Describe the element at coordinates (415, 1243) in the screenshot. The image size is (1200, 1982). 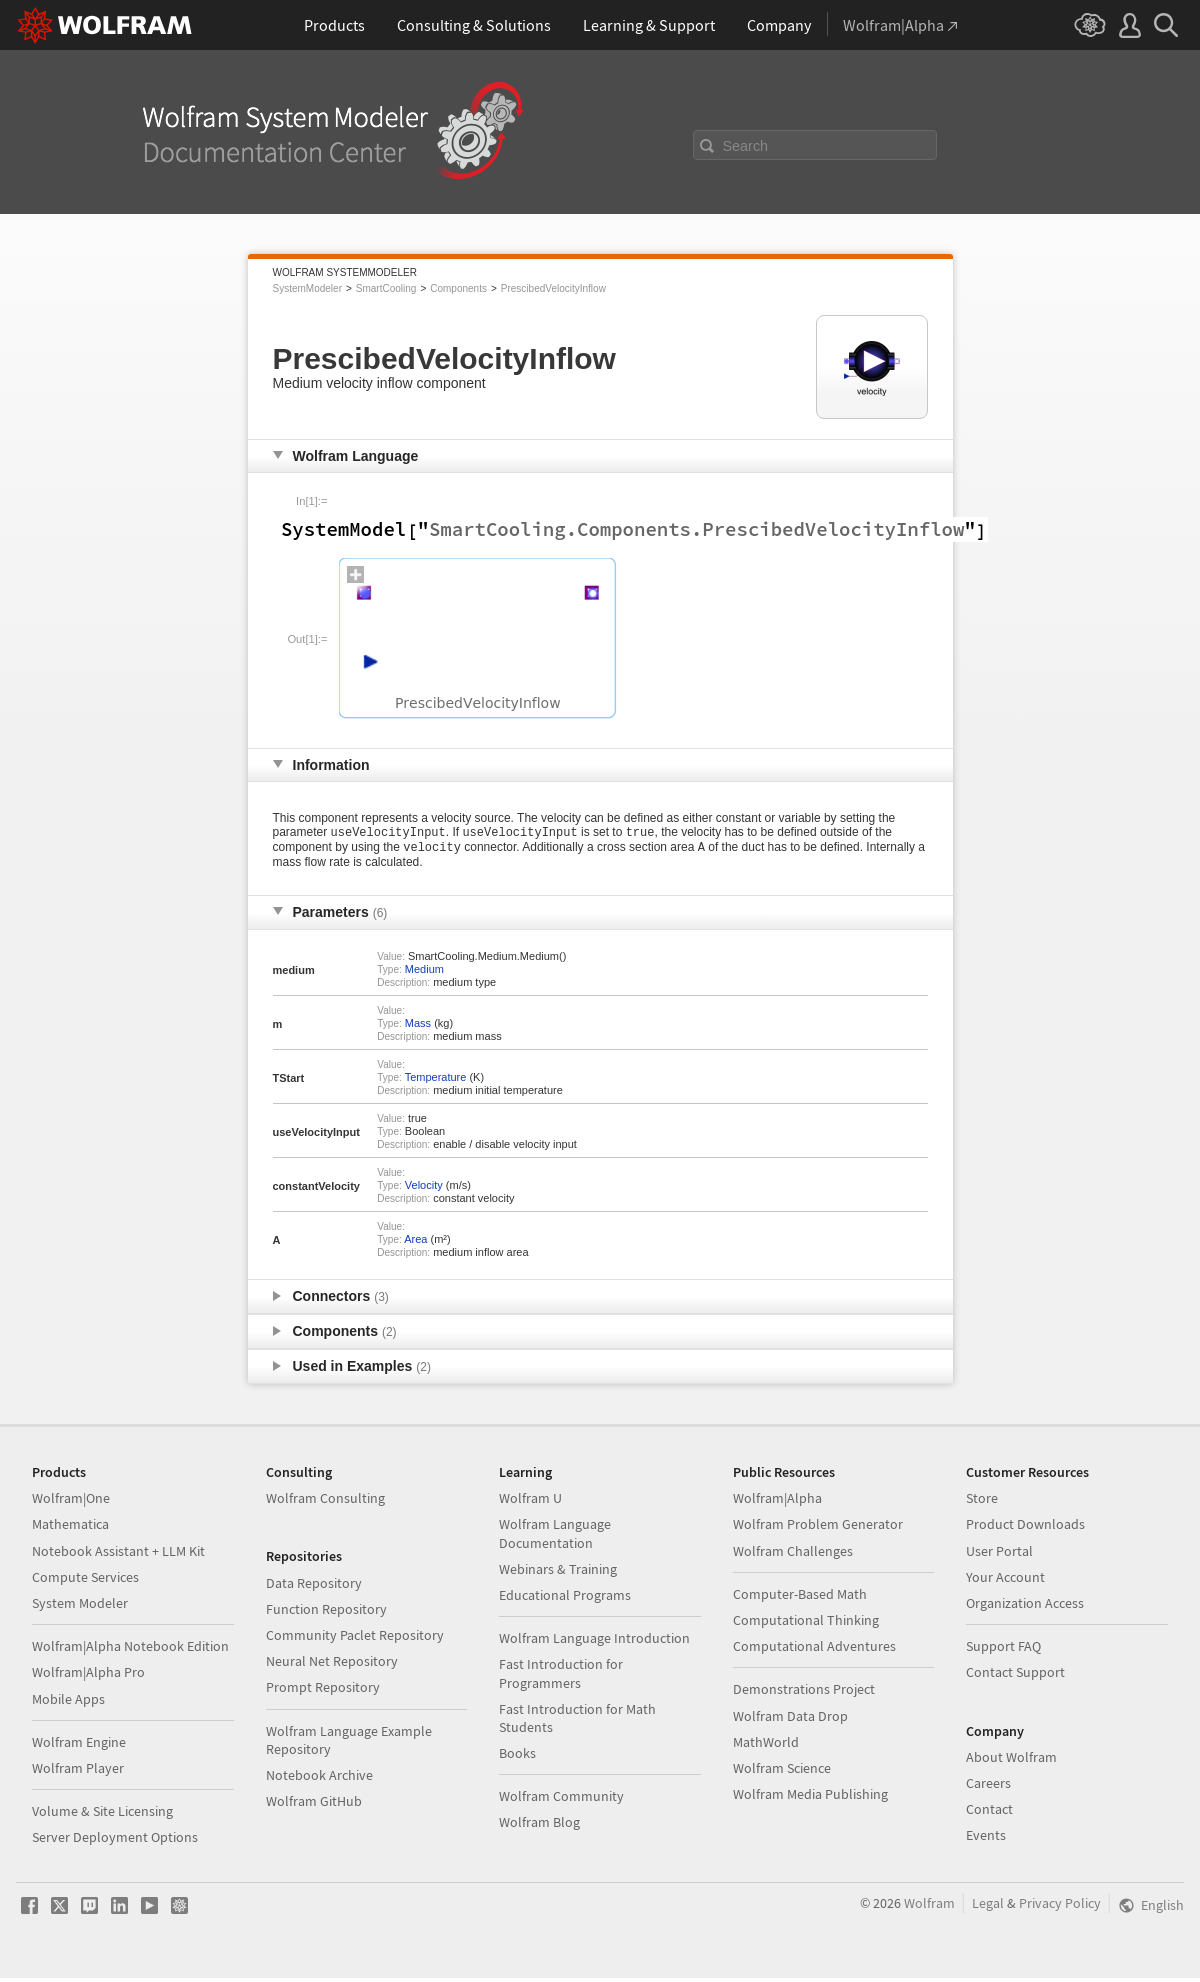
I see `Area` at that location.